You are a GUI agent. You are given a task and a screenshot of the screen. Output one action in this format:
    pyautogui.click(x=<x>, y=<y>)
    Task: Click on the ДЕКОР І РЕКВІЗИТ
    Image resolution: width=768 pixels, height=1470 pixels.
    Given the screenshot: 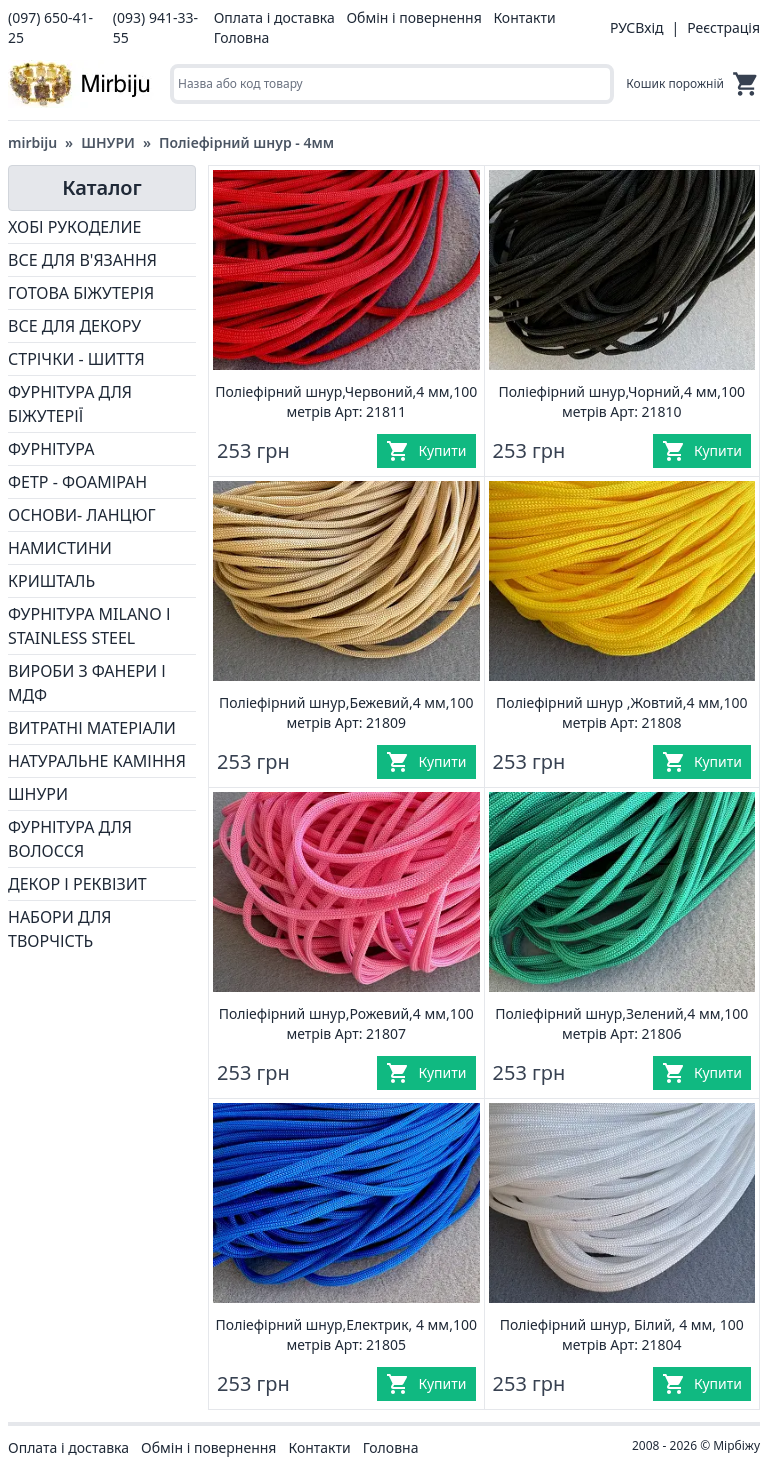 What is the action you would take?
    pyautogui.click(x=77, y=884)
    